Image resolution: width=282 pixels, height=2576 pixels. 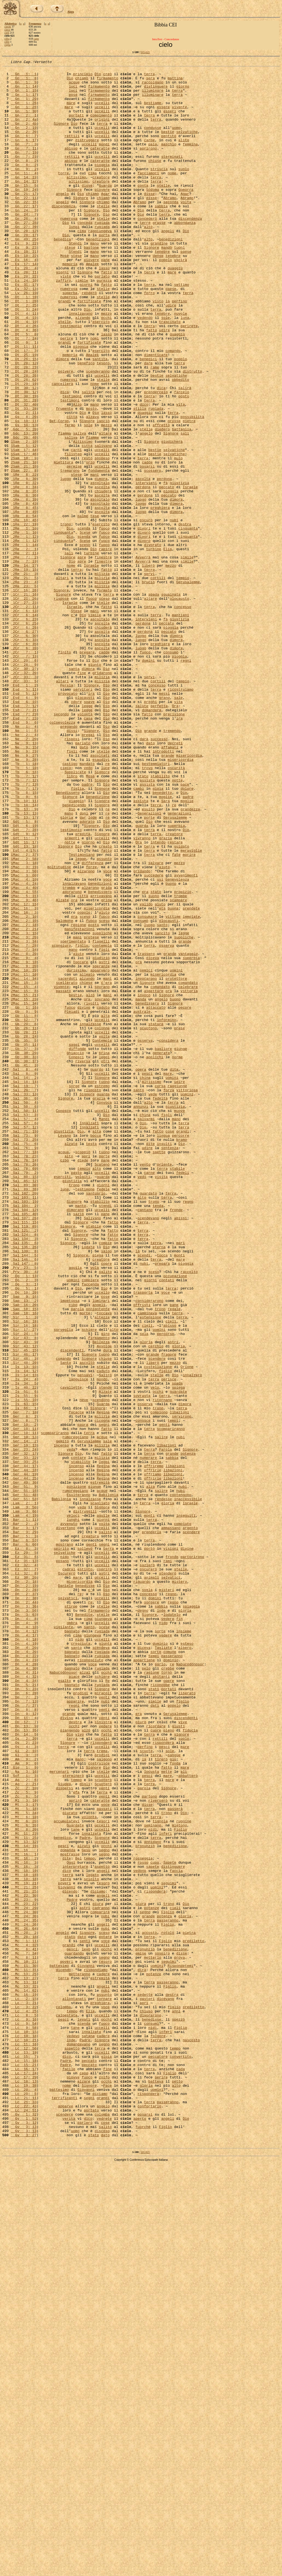 I want to click on Mt 16: 1, so click(x=24, y=2212).